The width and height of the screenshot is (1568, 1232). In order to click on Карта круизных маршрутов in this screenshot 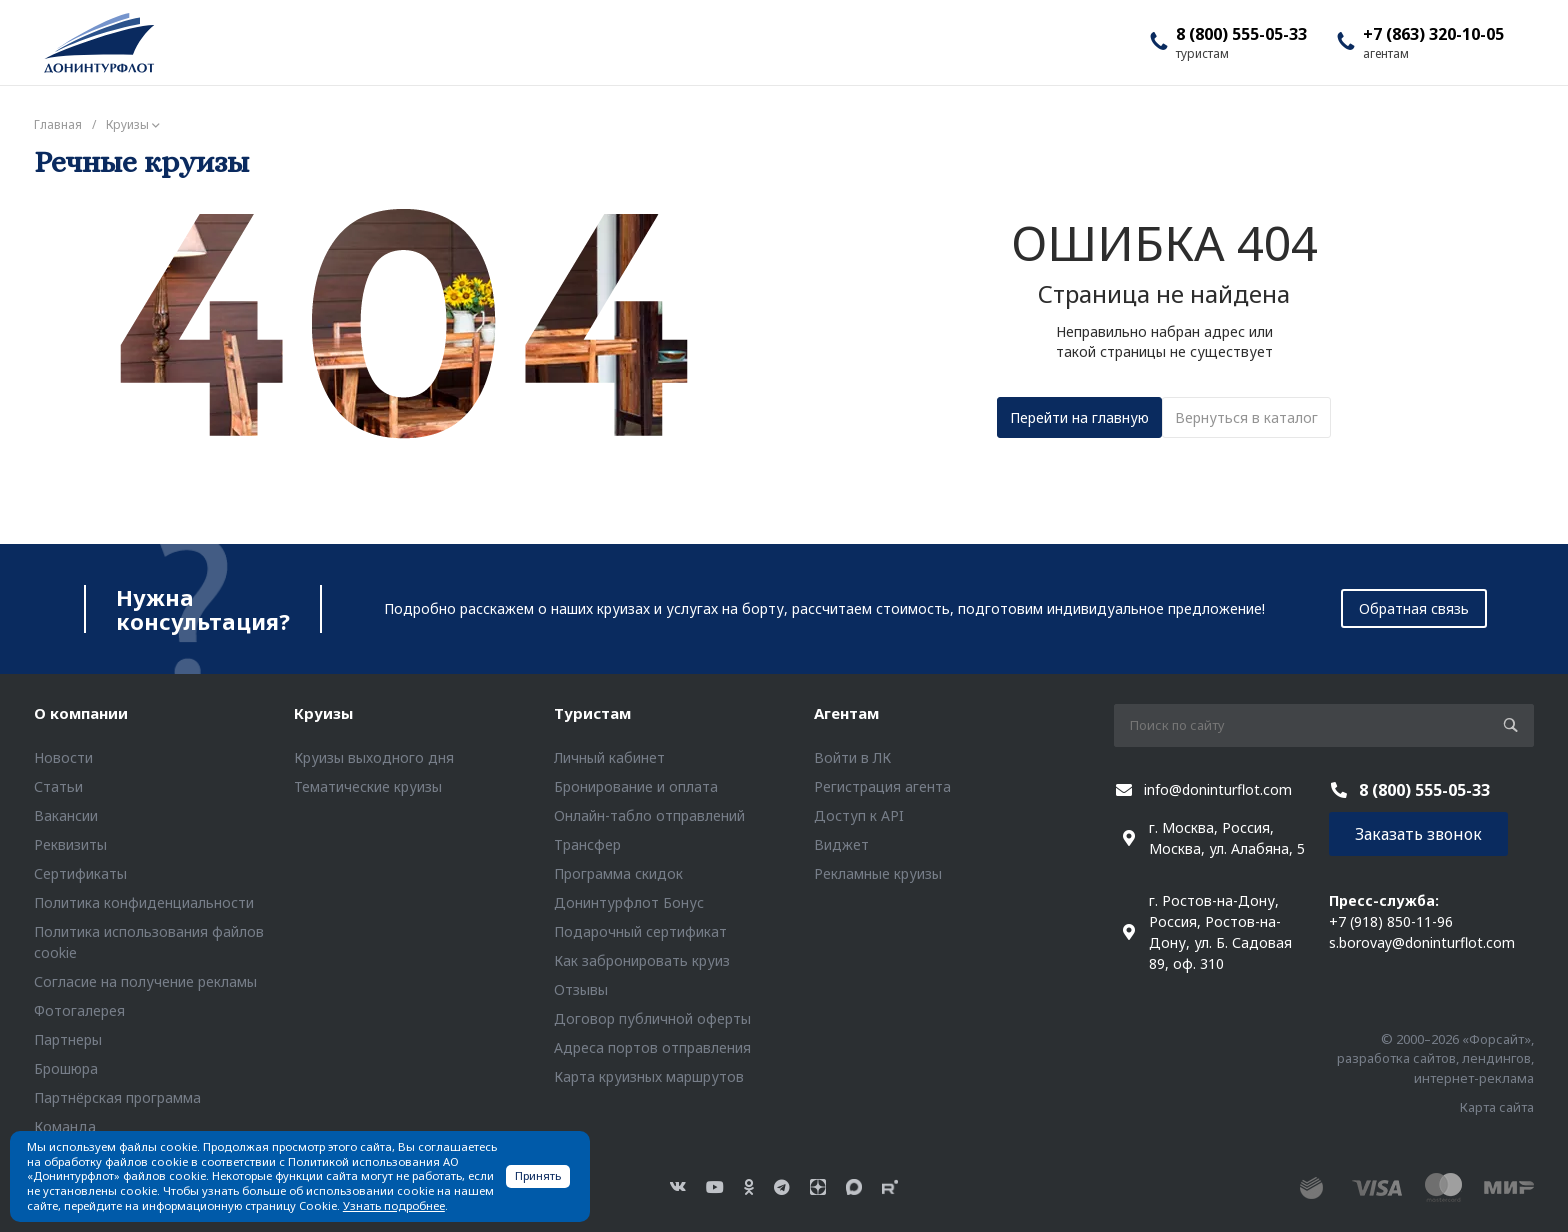, I will do `click(649, 1076)`.